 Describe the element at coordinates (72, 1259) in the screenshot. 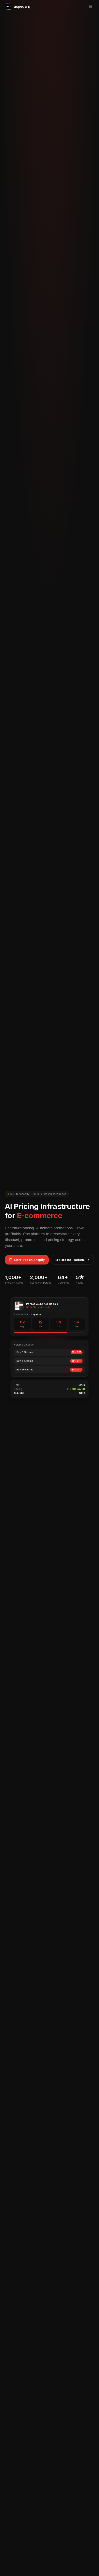

I see `Explore the Platform` at that location.